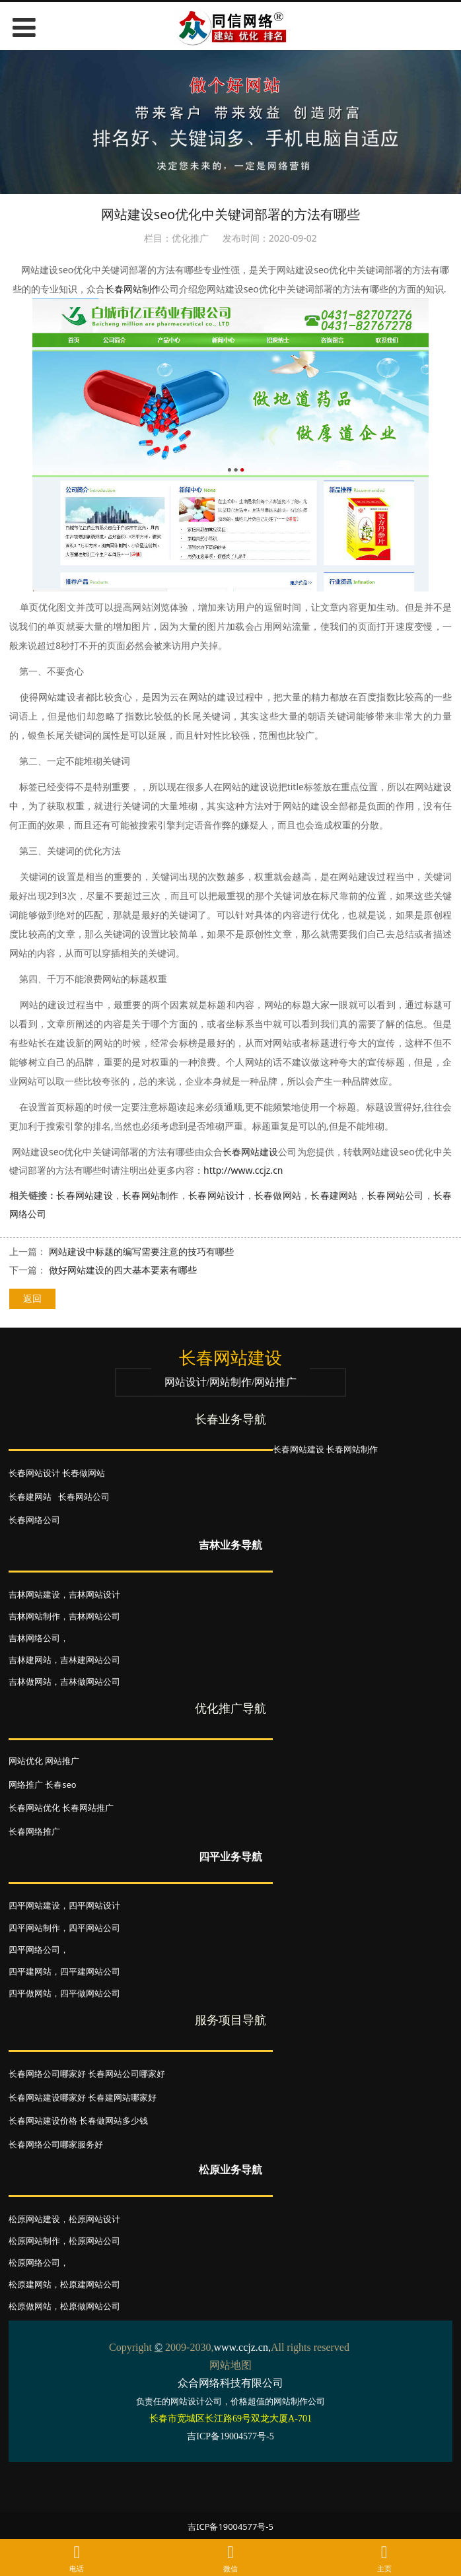 Image resolution: width=461 pixels, height=2576 pixels. I want to click on 吉林做网站, so click(30, 1681).